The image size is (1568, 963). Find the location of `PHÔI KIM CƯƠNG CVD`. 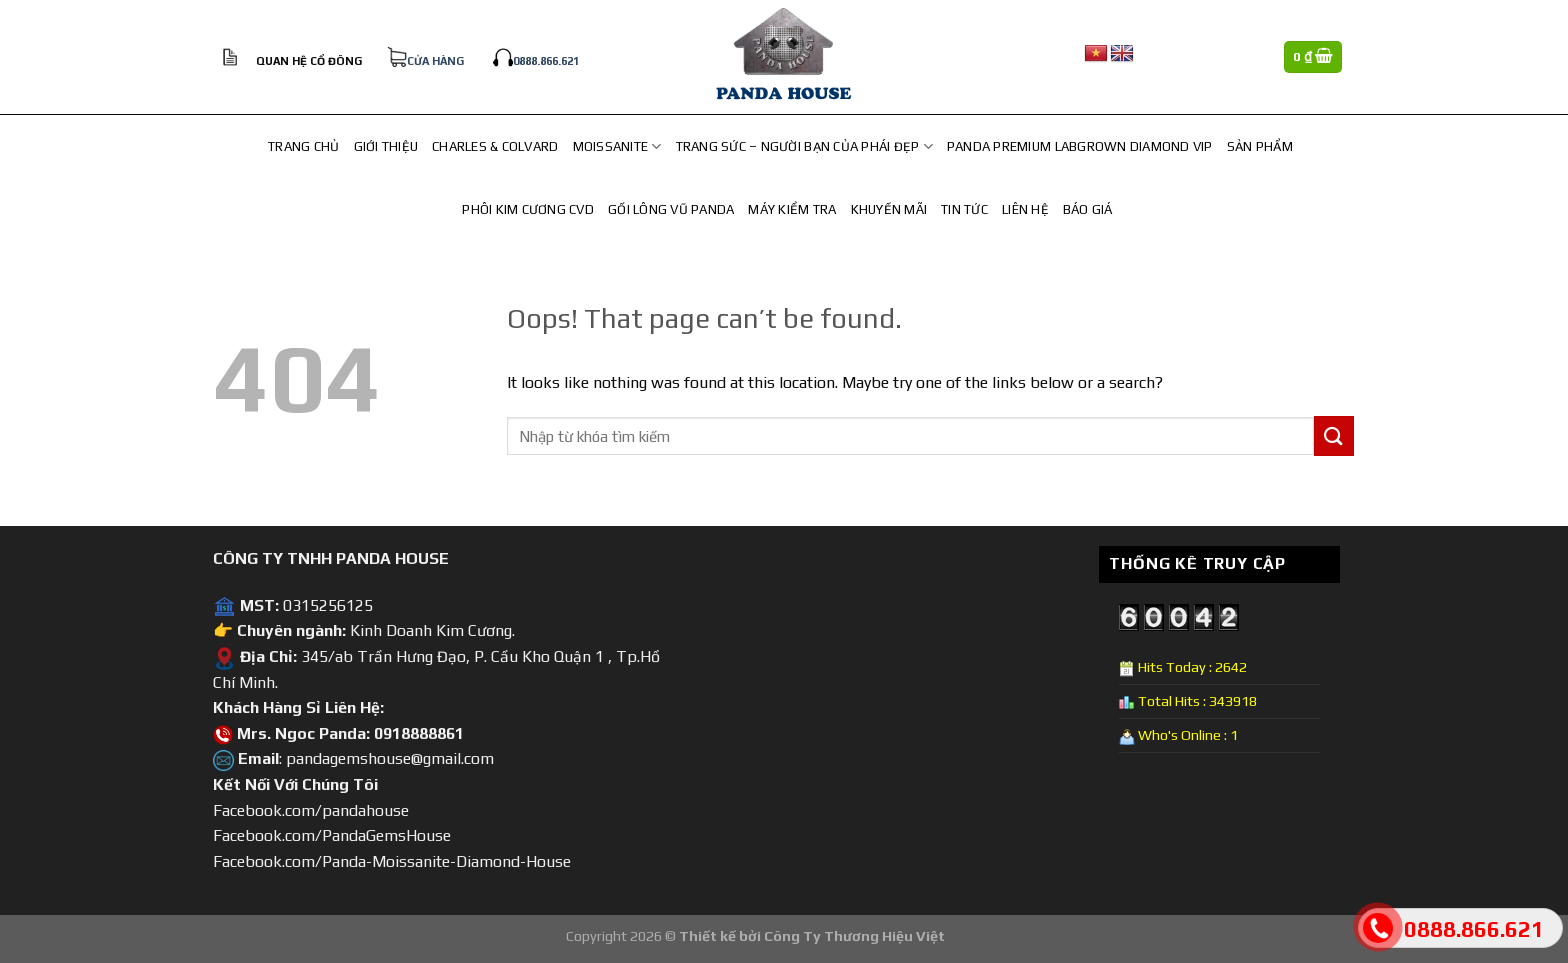

PHÔI KIM CƯƠNG CVD is located at coordinates (528, 209).